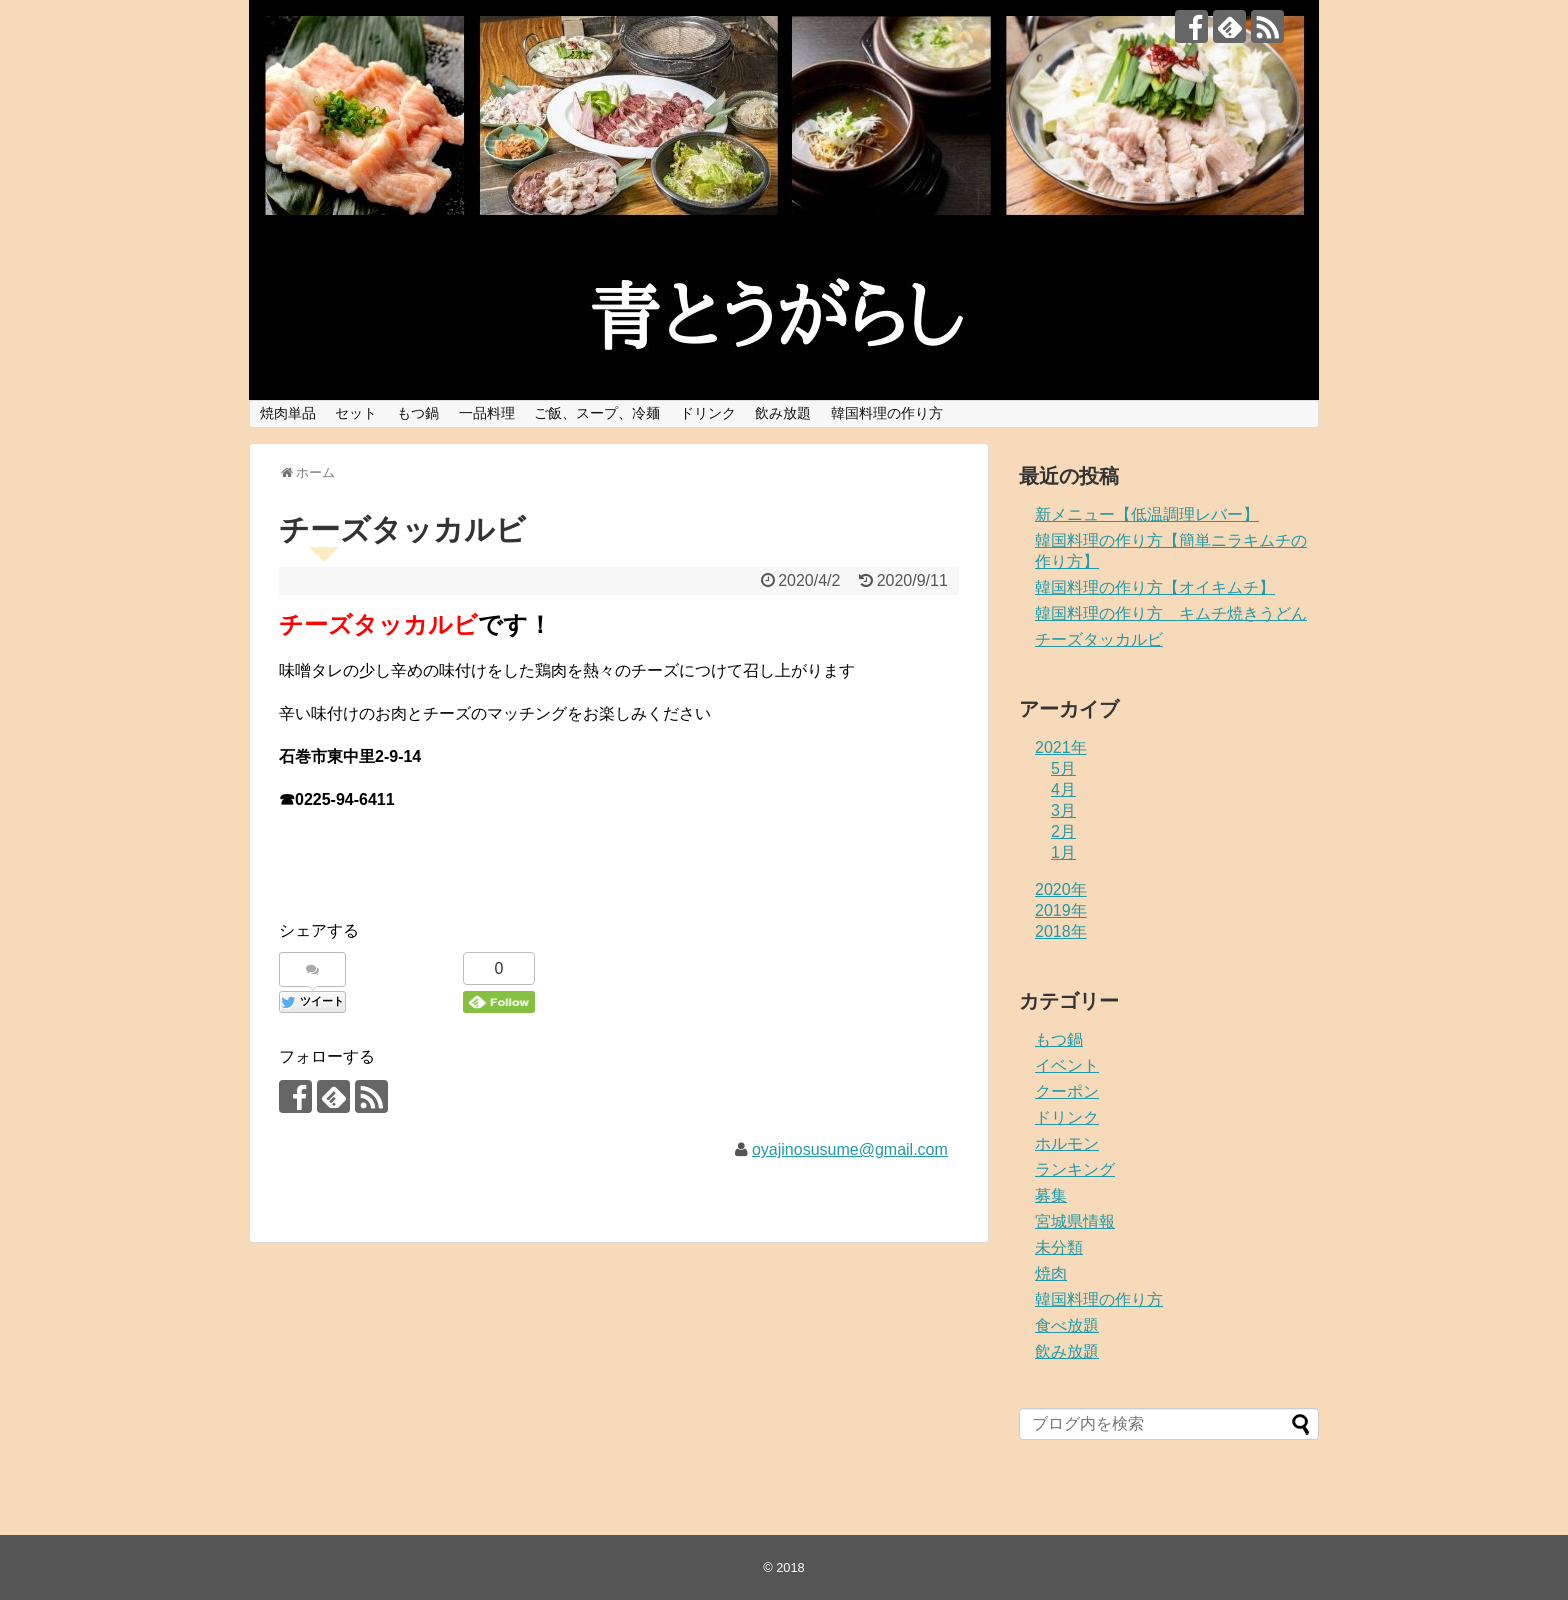  What do you see at coordinates (1067, 1325) in the screenshot?
I see `食べ放題` at bounding box center [1067, 1325].